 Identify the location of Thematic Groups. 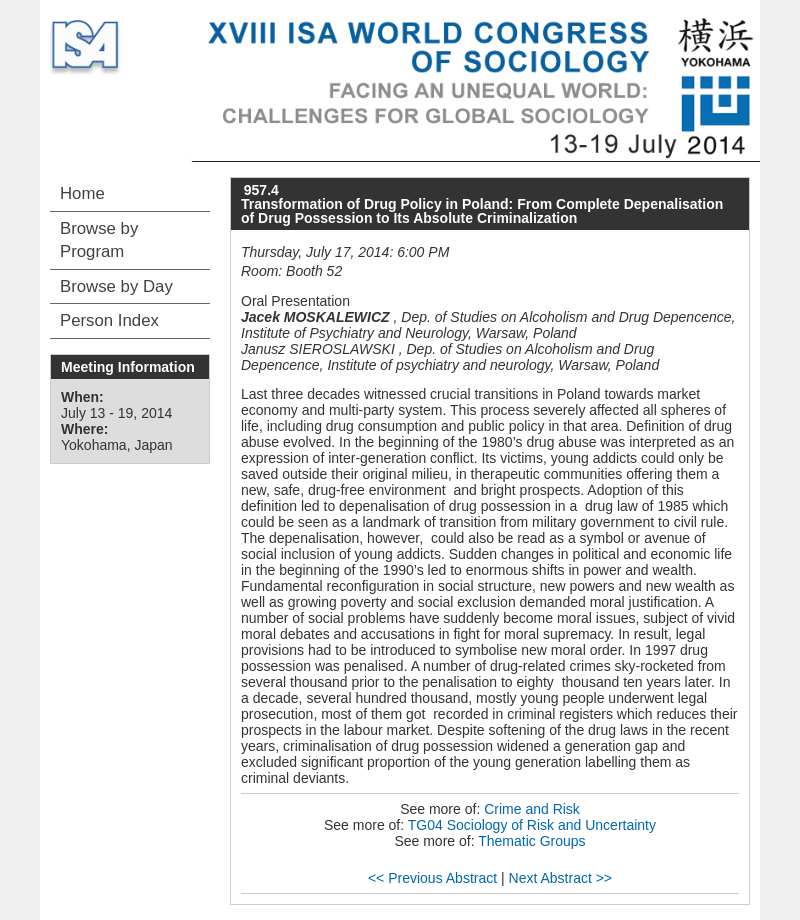
(531, 841).